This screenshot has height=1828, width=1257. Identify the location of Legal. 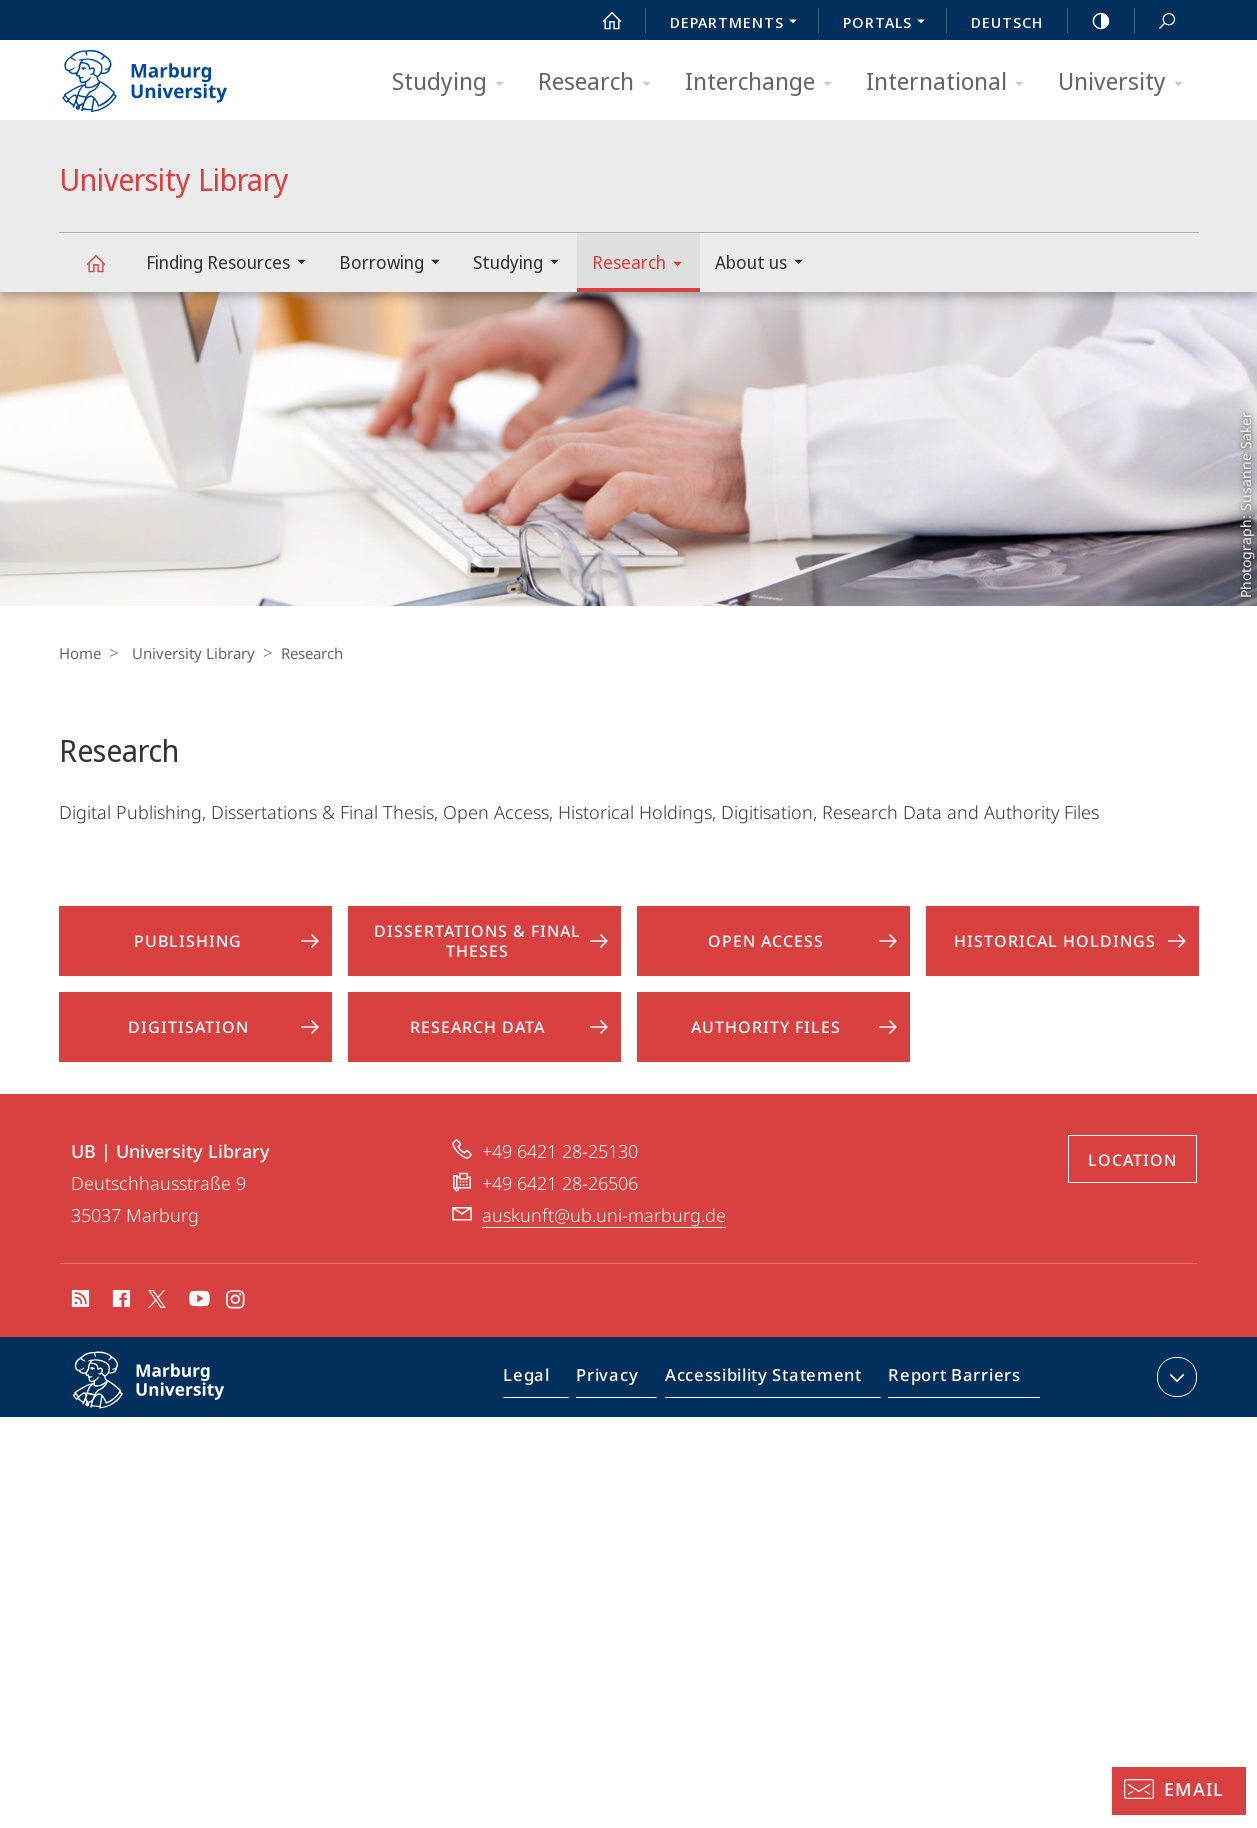
(550, 1381).